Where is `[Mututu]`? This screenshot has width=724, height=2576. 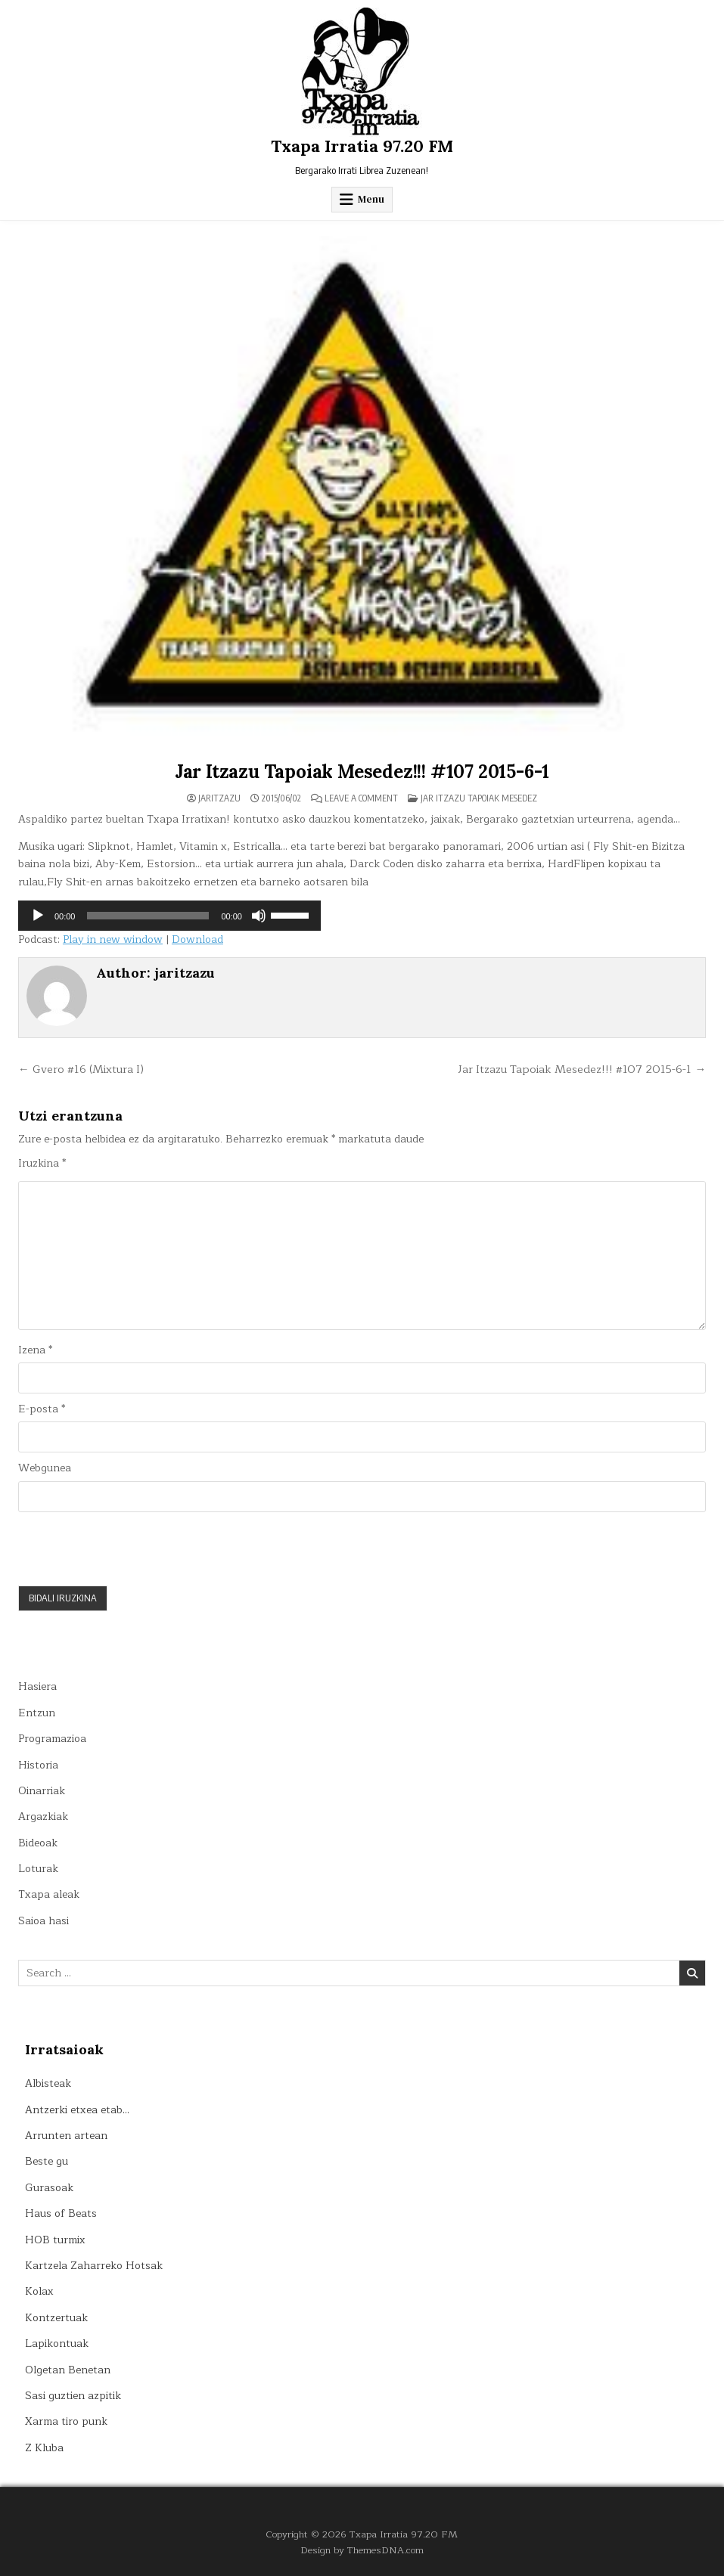
[Mututu] is located at coordinates (258, 915).